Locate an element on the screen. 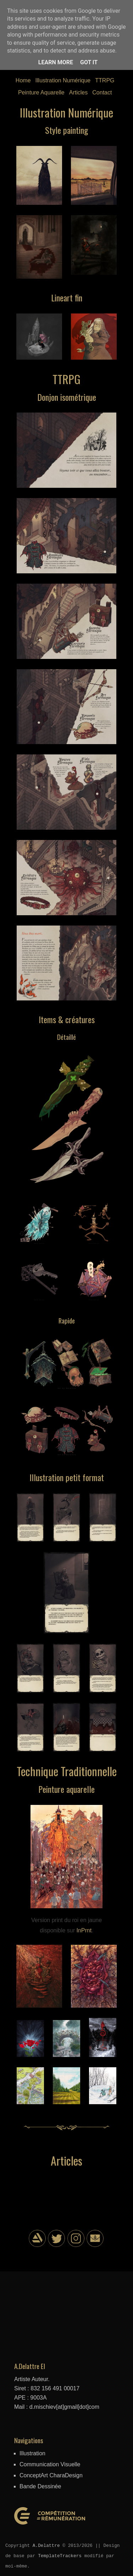 Image resolution: width=133 pixels, height=2576 pixels. Illustration is located at coordinates (32, 2453).